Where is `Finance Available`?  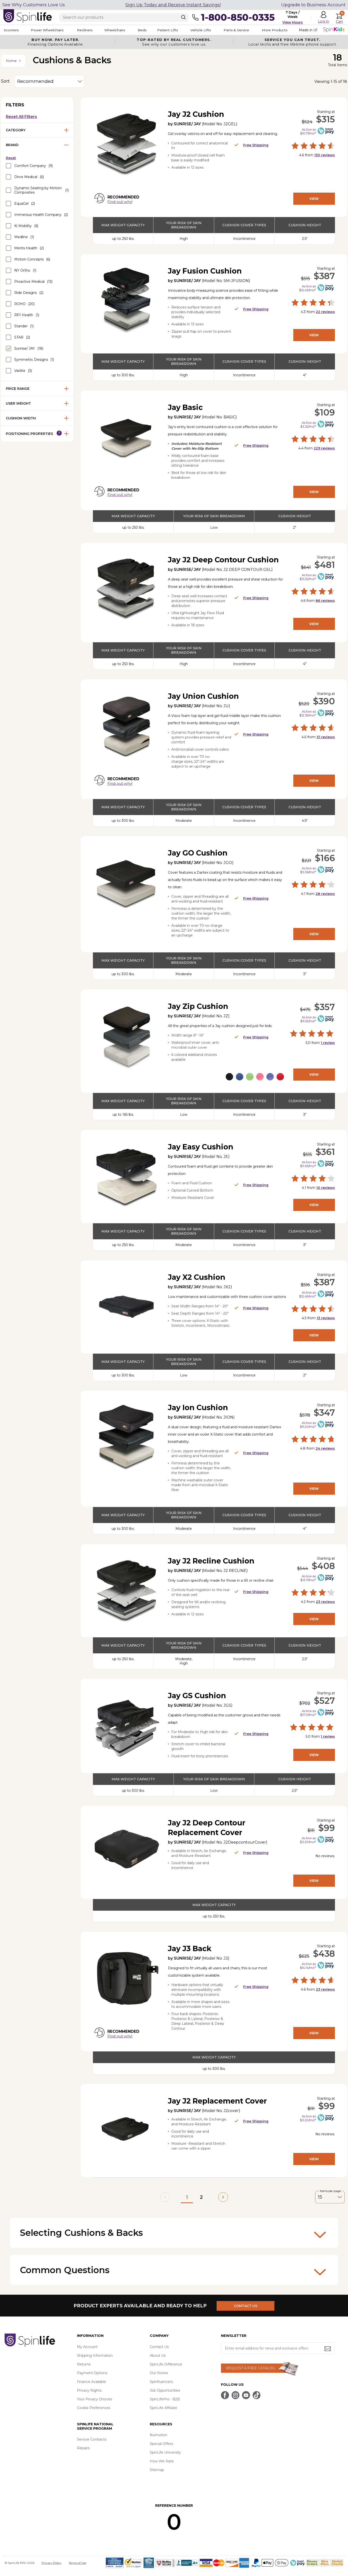
Finance Available is located at coordinates (91, 2382).